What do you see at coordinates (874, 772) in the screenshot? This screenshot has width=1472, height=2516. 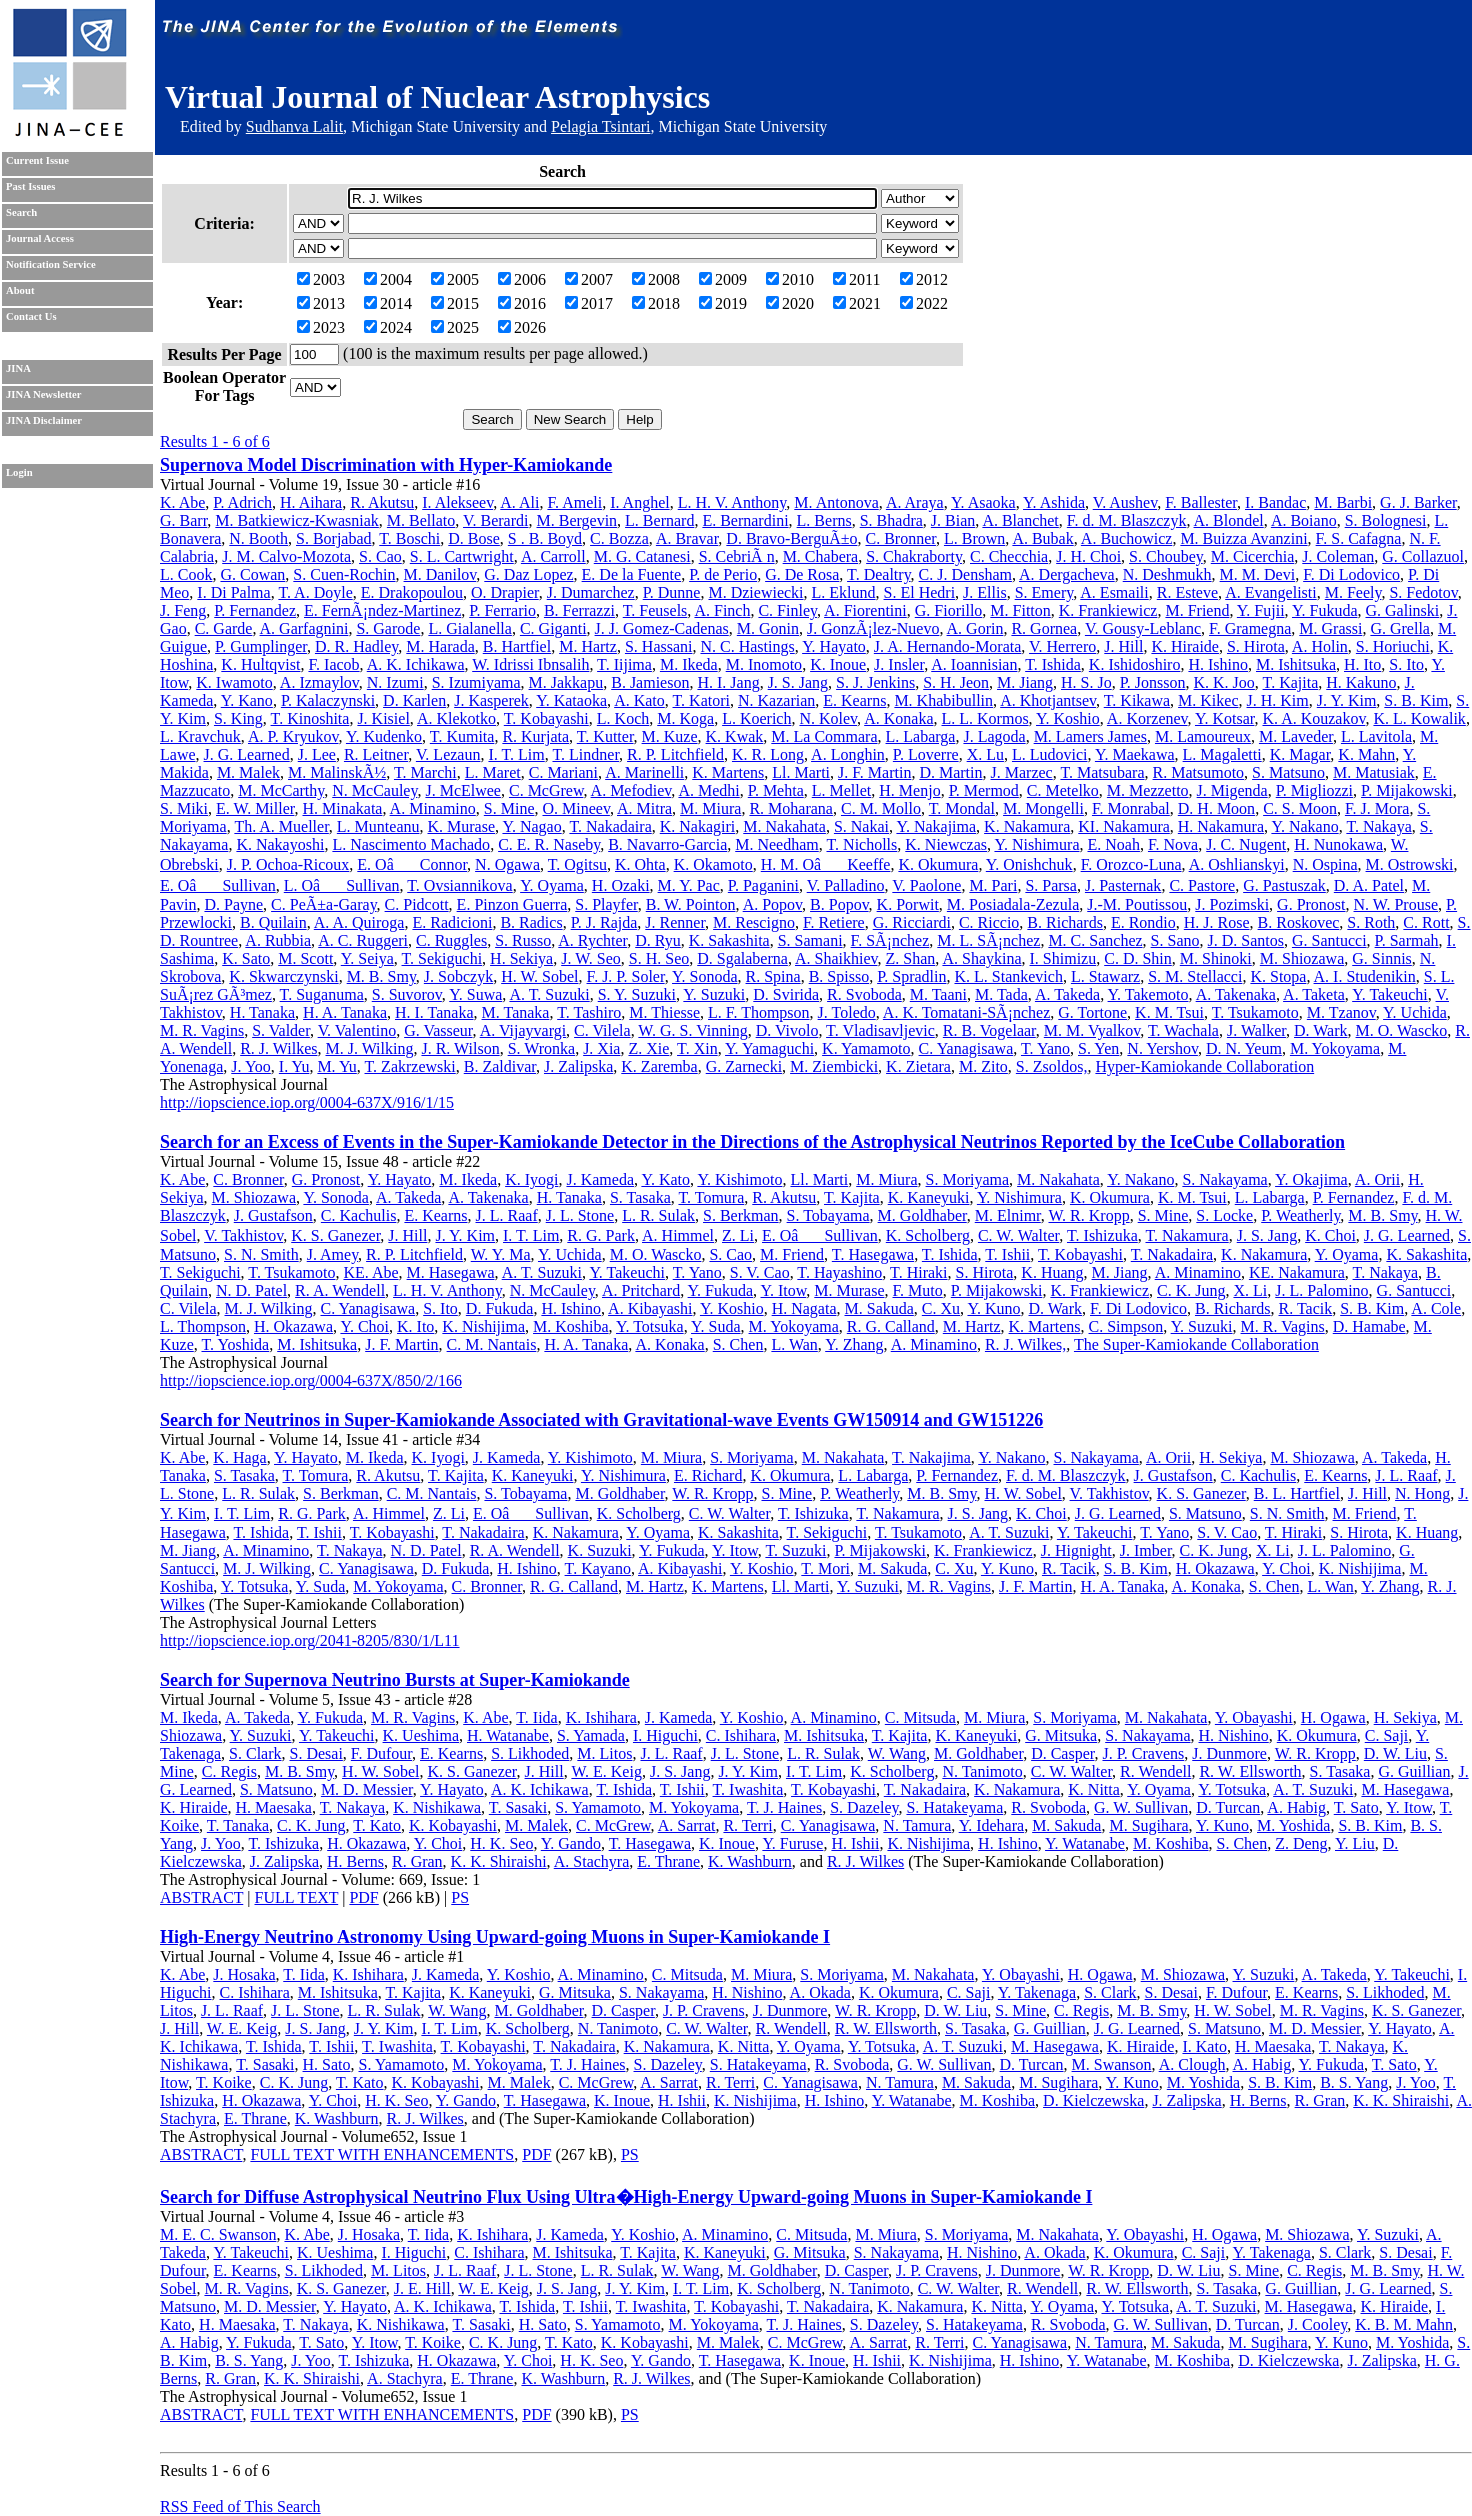 I see `J. F. Martin` at bounding box center [874, 772].